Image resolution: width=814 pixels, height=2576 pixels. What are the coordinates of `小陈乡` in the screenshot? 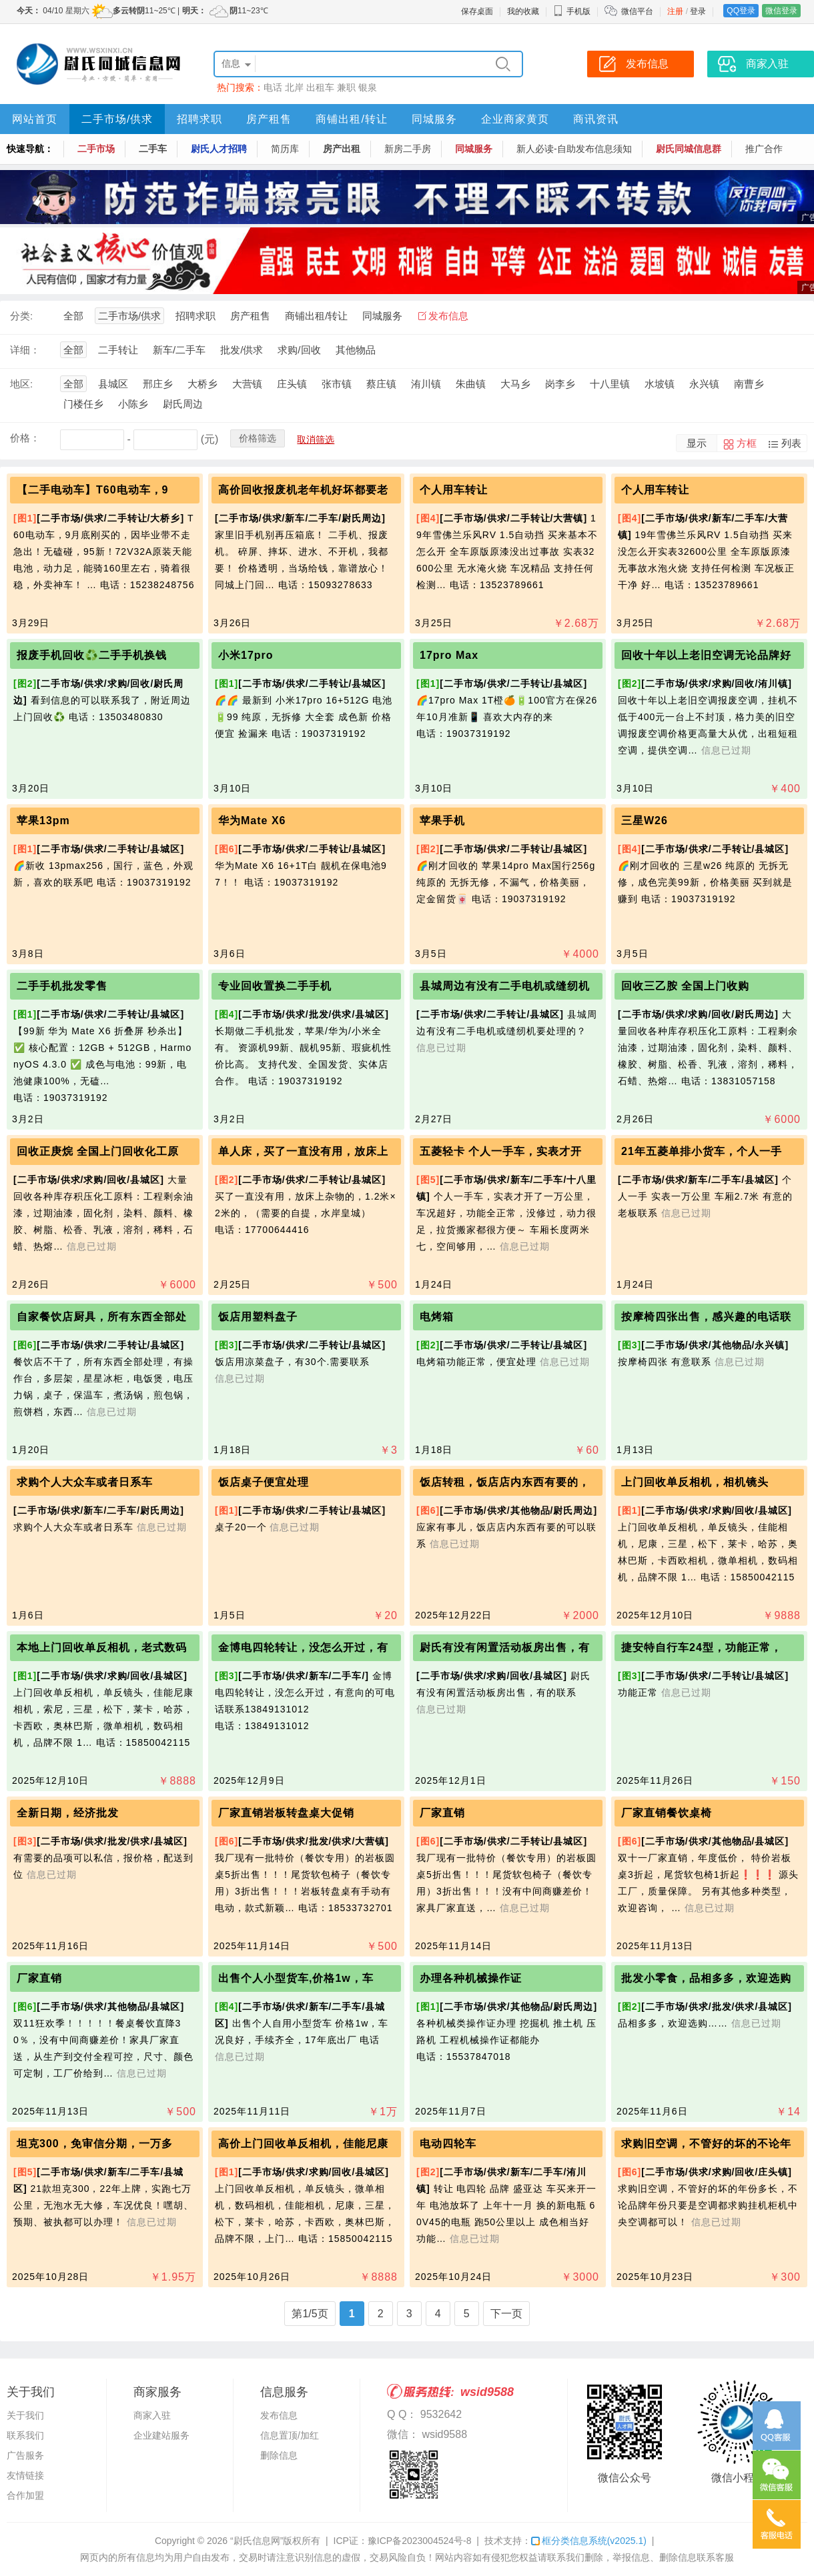 It's located at (133, 403).